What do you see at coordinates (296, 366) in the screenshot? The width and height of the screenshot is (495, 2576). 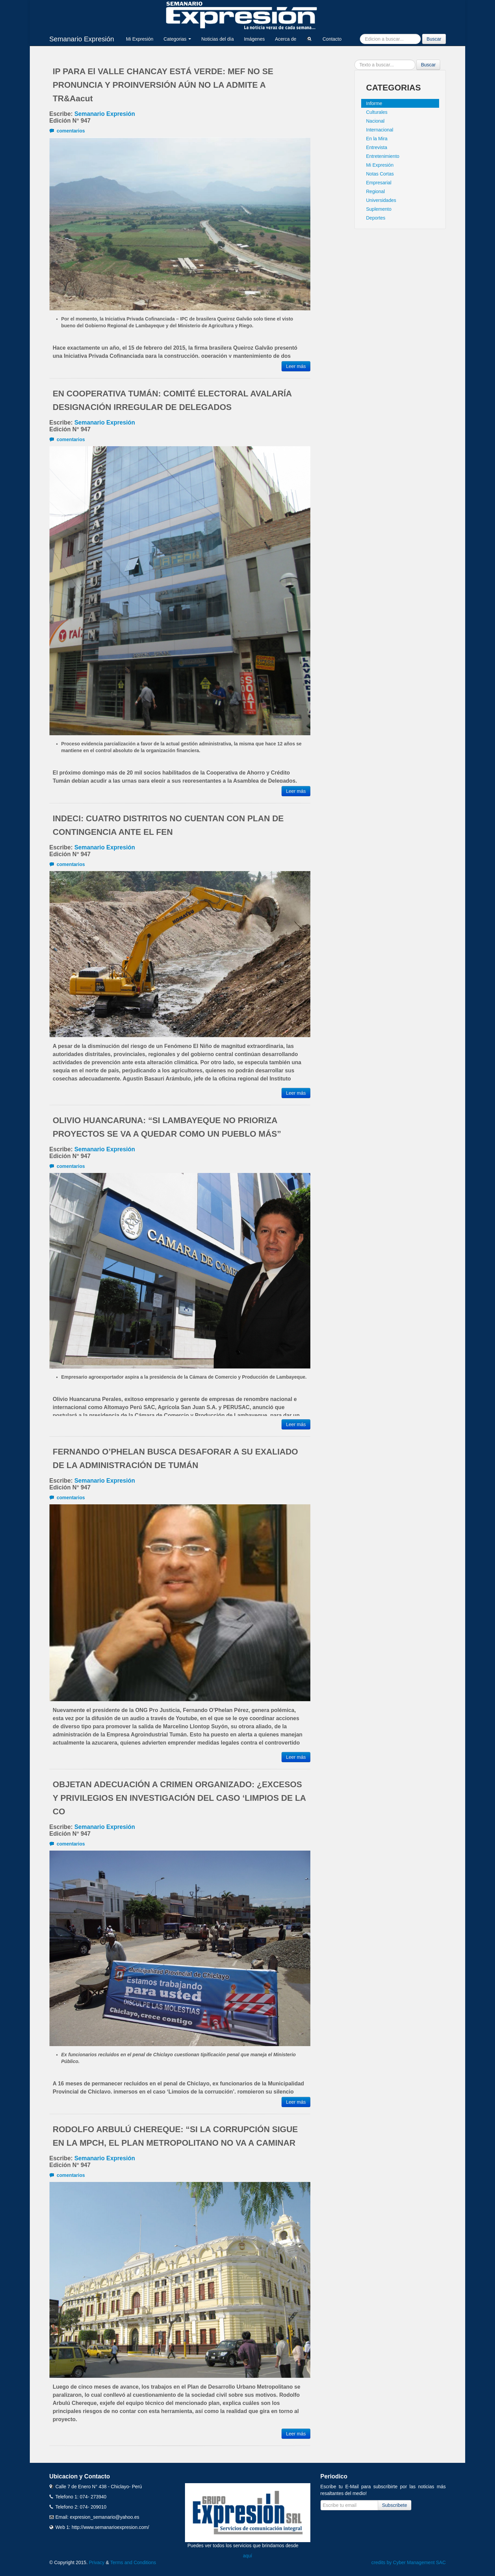 I see `Leer más` at bounding box center [296, 366].